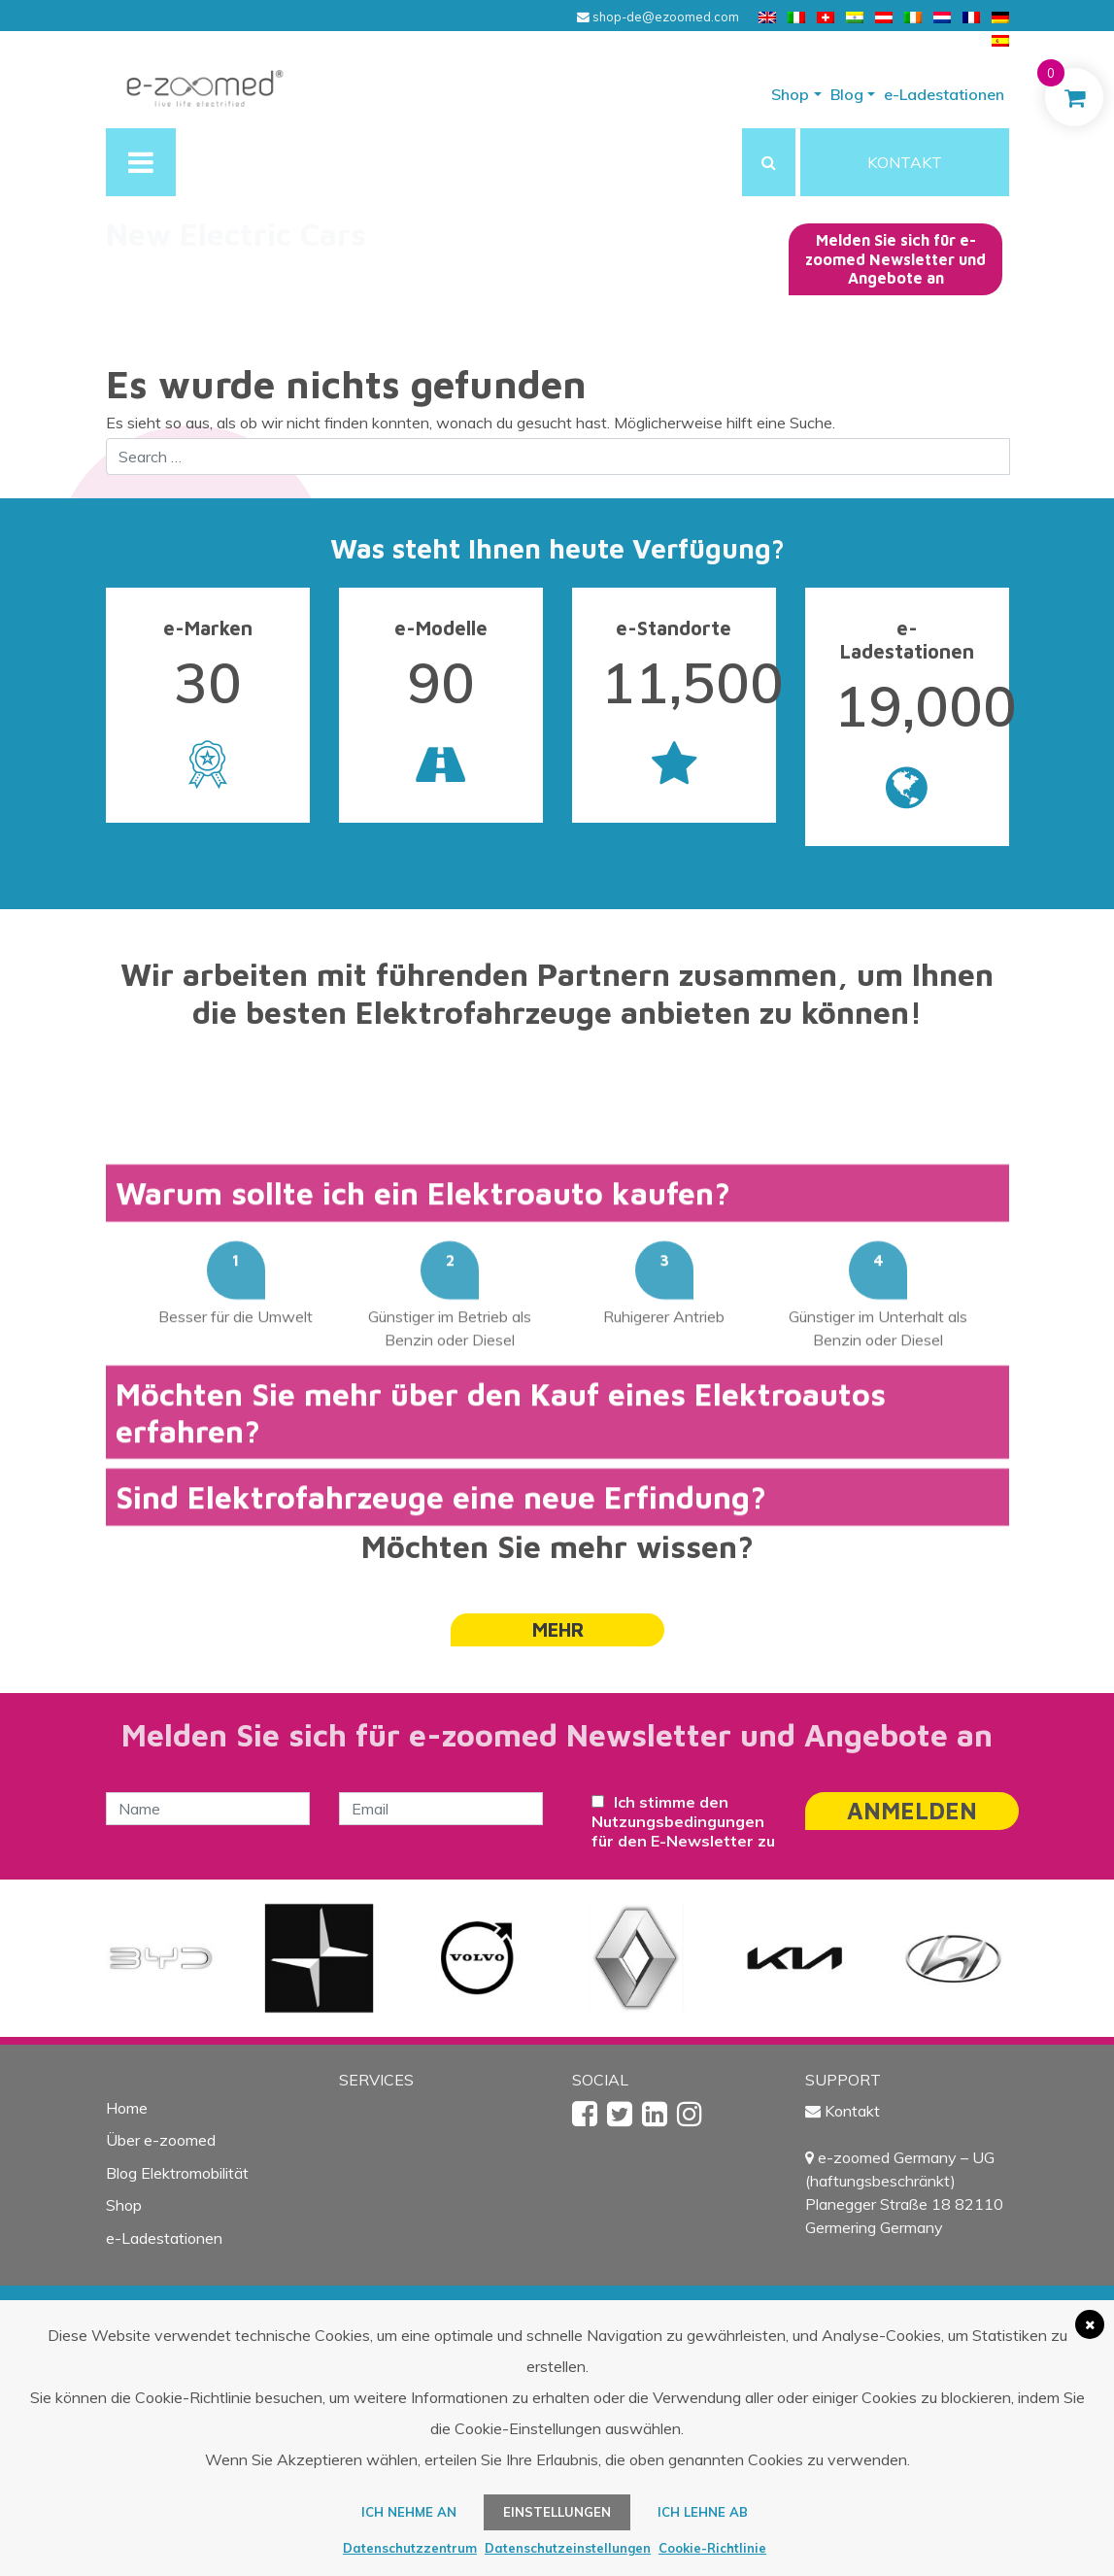  I want to click on Cookie-Richtlinie, so click(712, 2548).